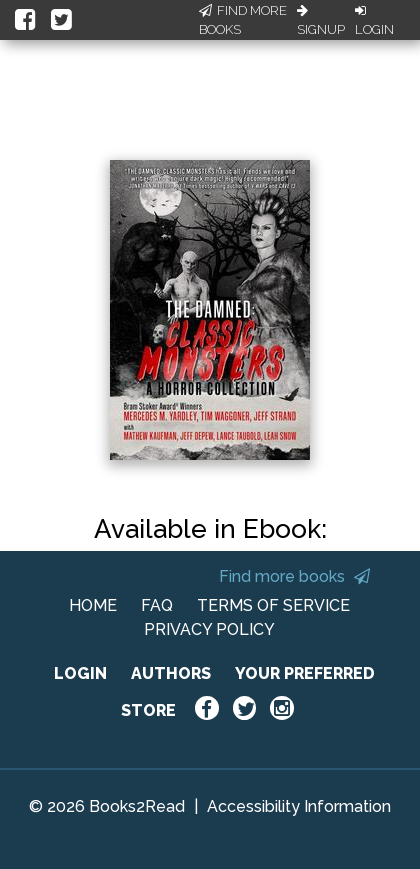 Image resolution: width=420 pixels, height=869 pixels. What do you see at coordinates (273, 605) in the screenshot?
I see `TERMS OF SERVICE` at bounding box center [273, 605].